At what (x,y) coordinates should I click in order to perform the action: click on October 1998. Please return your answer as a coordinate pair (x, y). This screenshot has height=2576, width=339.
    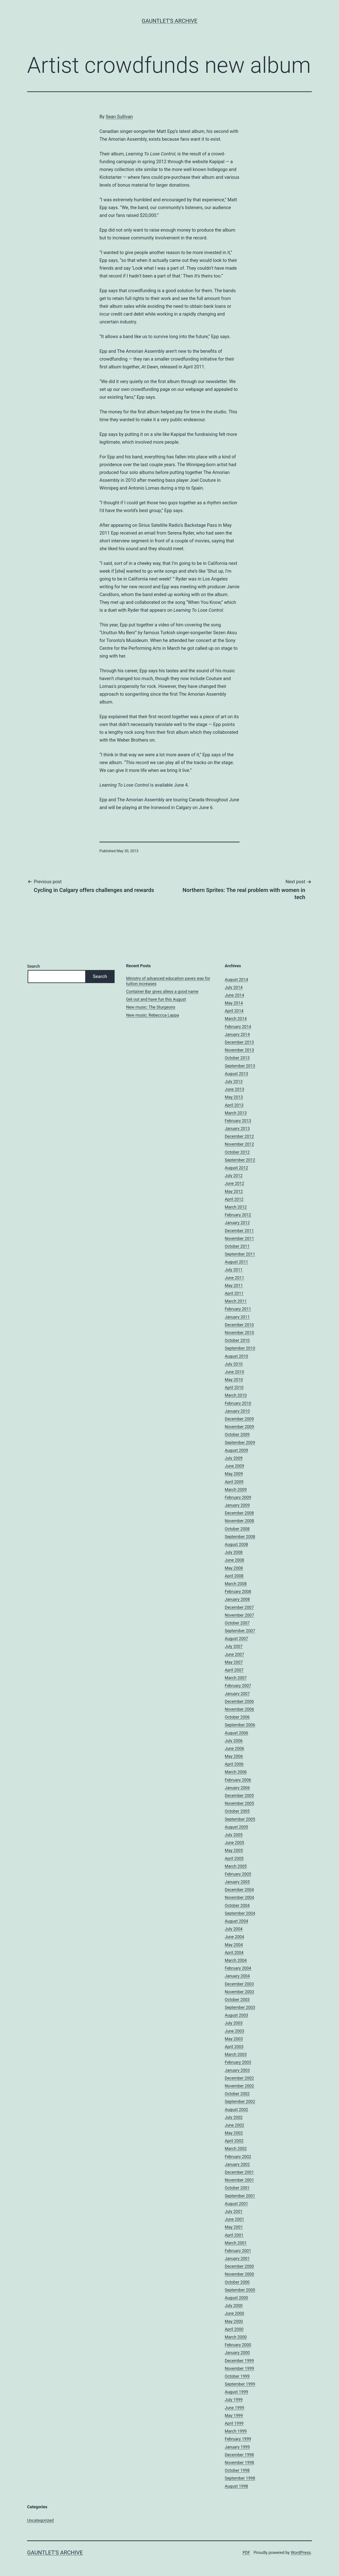
    Looking at the image, I should click on (237, 2470).